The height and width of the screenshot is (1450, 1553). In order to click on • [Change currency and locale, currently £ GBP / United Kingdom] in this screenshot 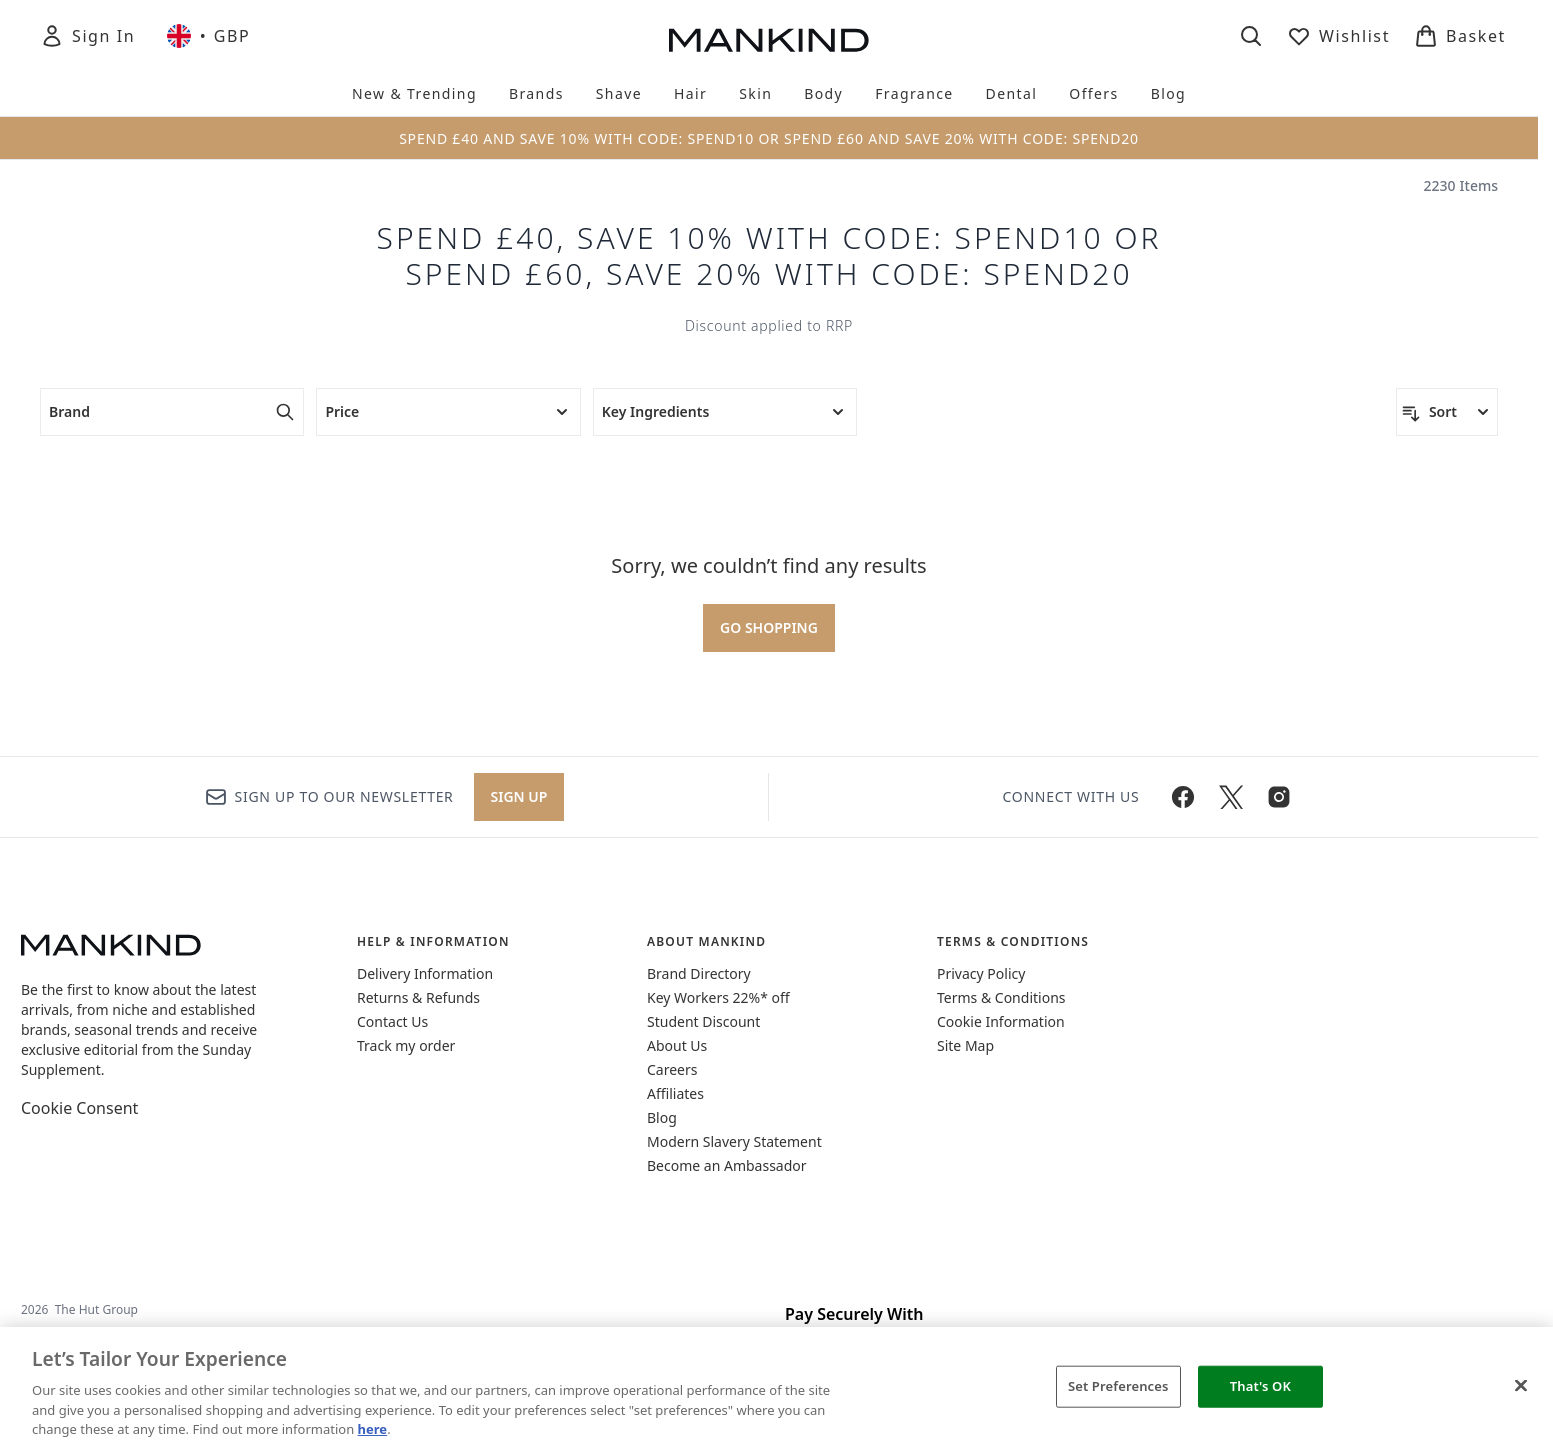, I will do `click(208, 36)`.